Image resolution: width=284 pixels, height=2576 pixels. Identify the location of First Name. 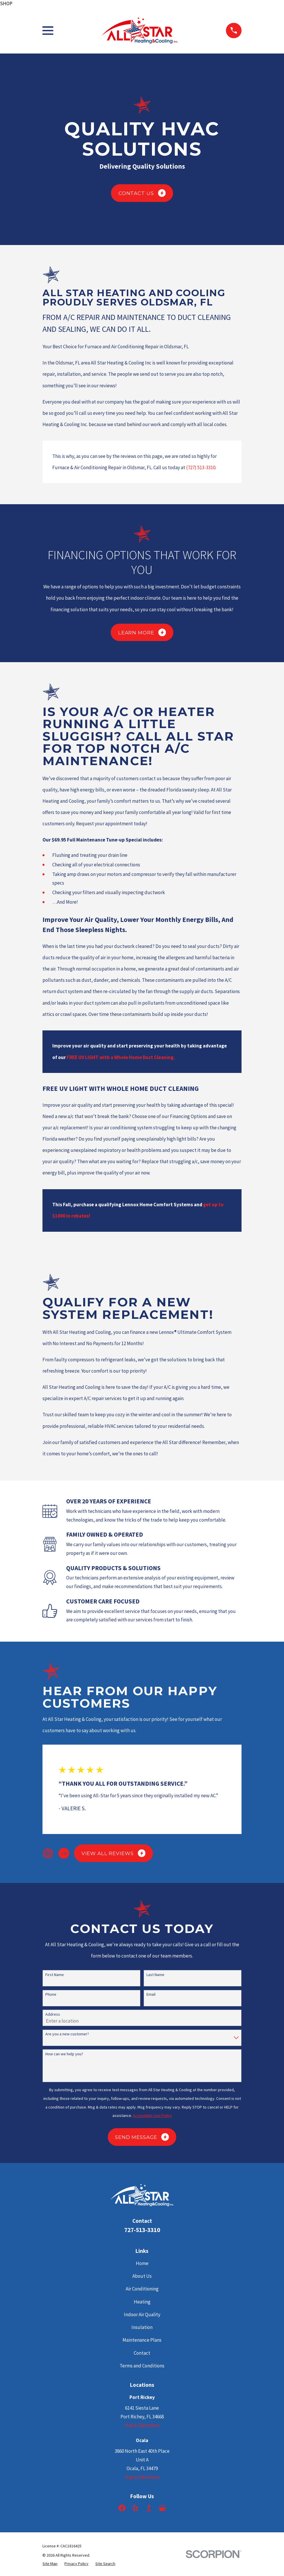
(54, 1974).